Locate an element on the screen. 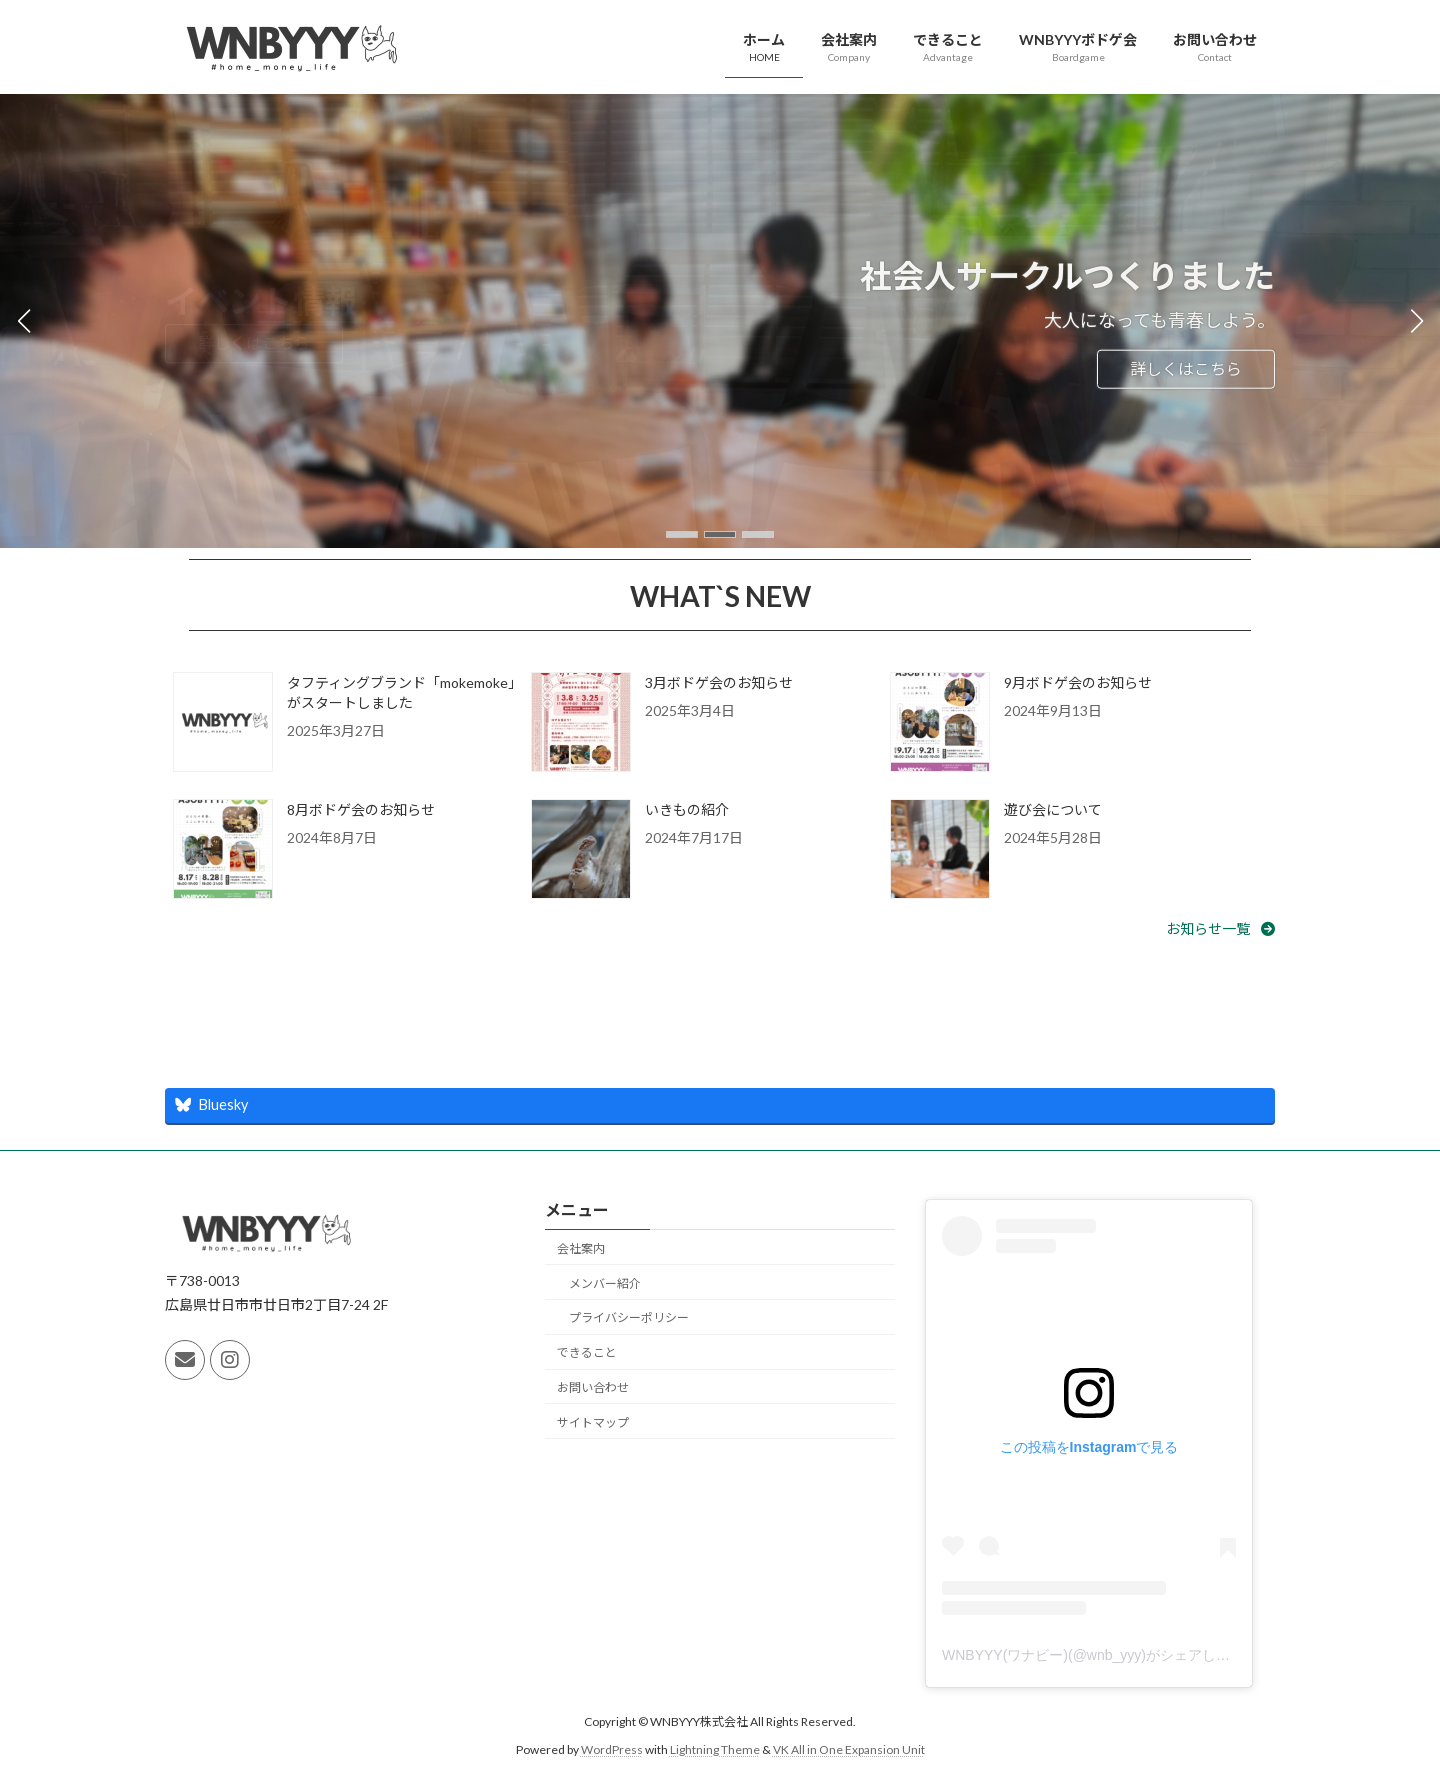  サイトマップ is located at coordinates (593, 1421).